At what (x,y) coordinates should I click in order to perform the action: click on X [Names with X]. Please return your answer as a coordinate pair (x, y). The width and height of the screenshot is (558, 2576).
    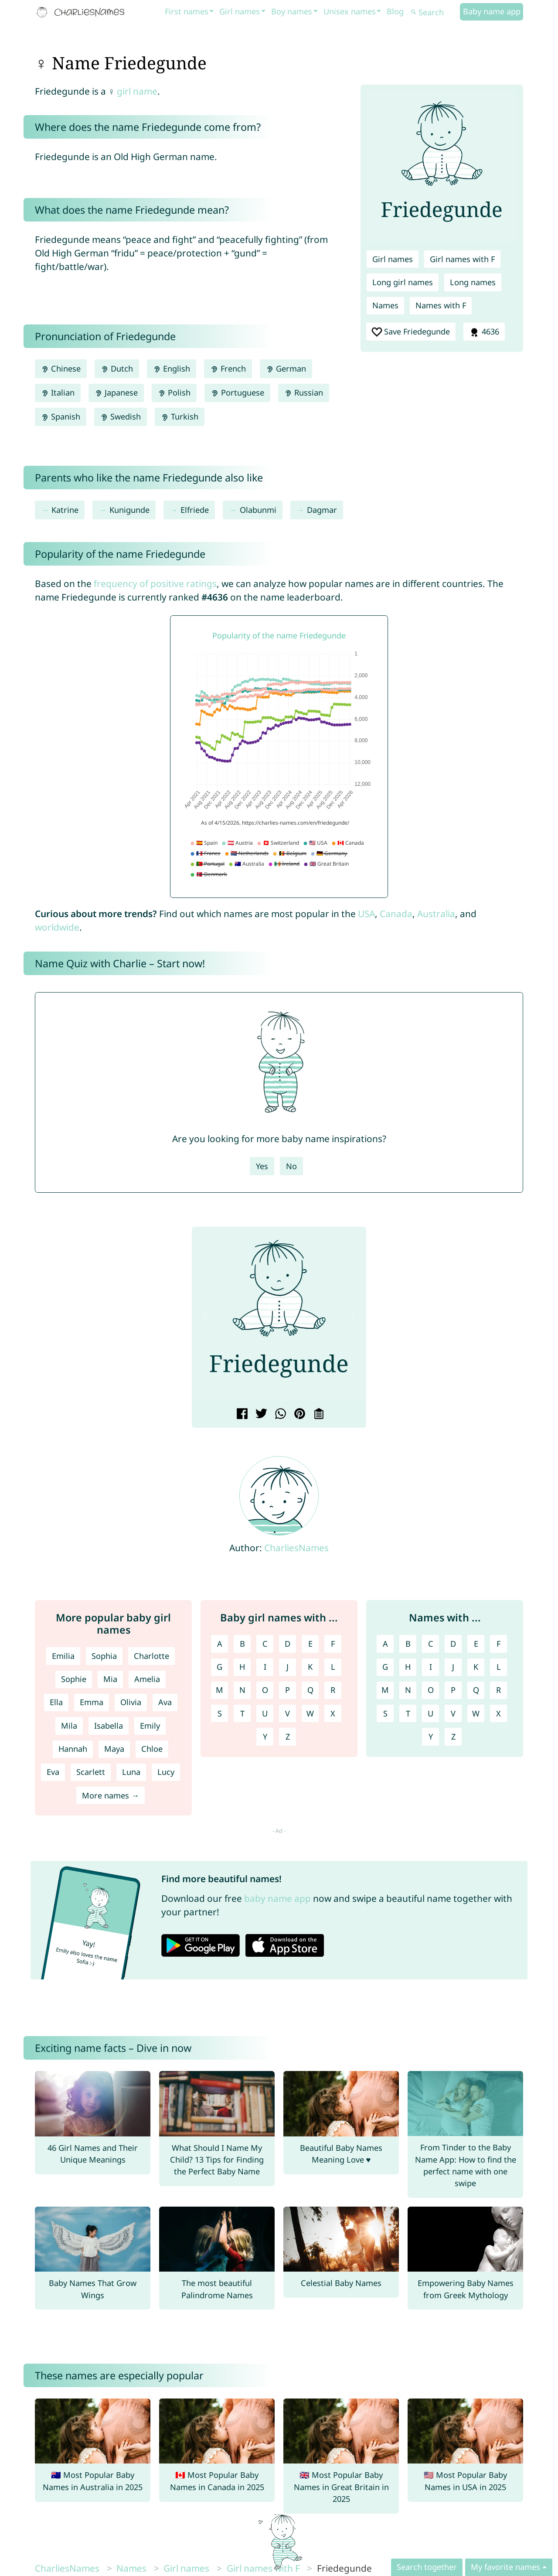
    Looking at the image, I should click on (498, 1713).